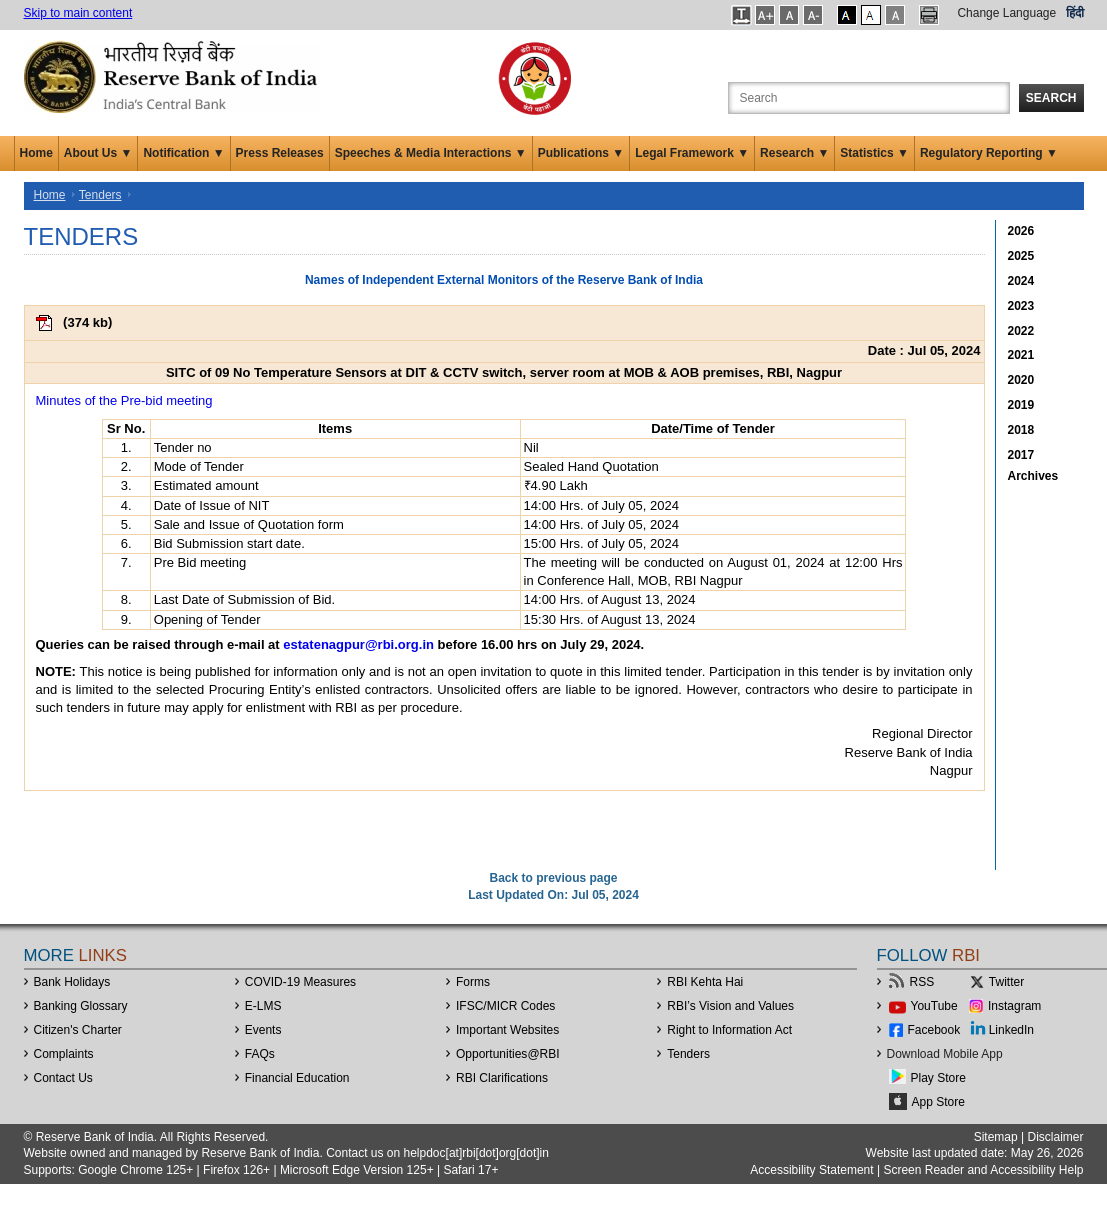 The height and width of the screenshot is (1219, 1107). I want to click on [button], so click(741, 15).